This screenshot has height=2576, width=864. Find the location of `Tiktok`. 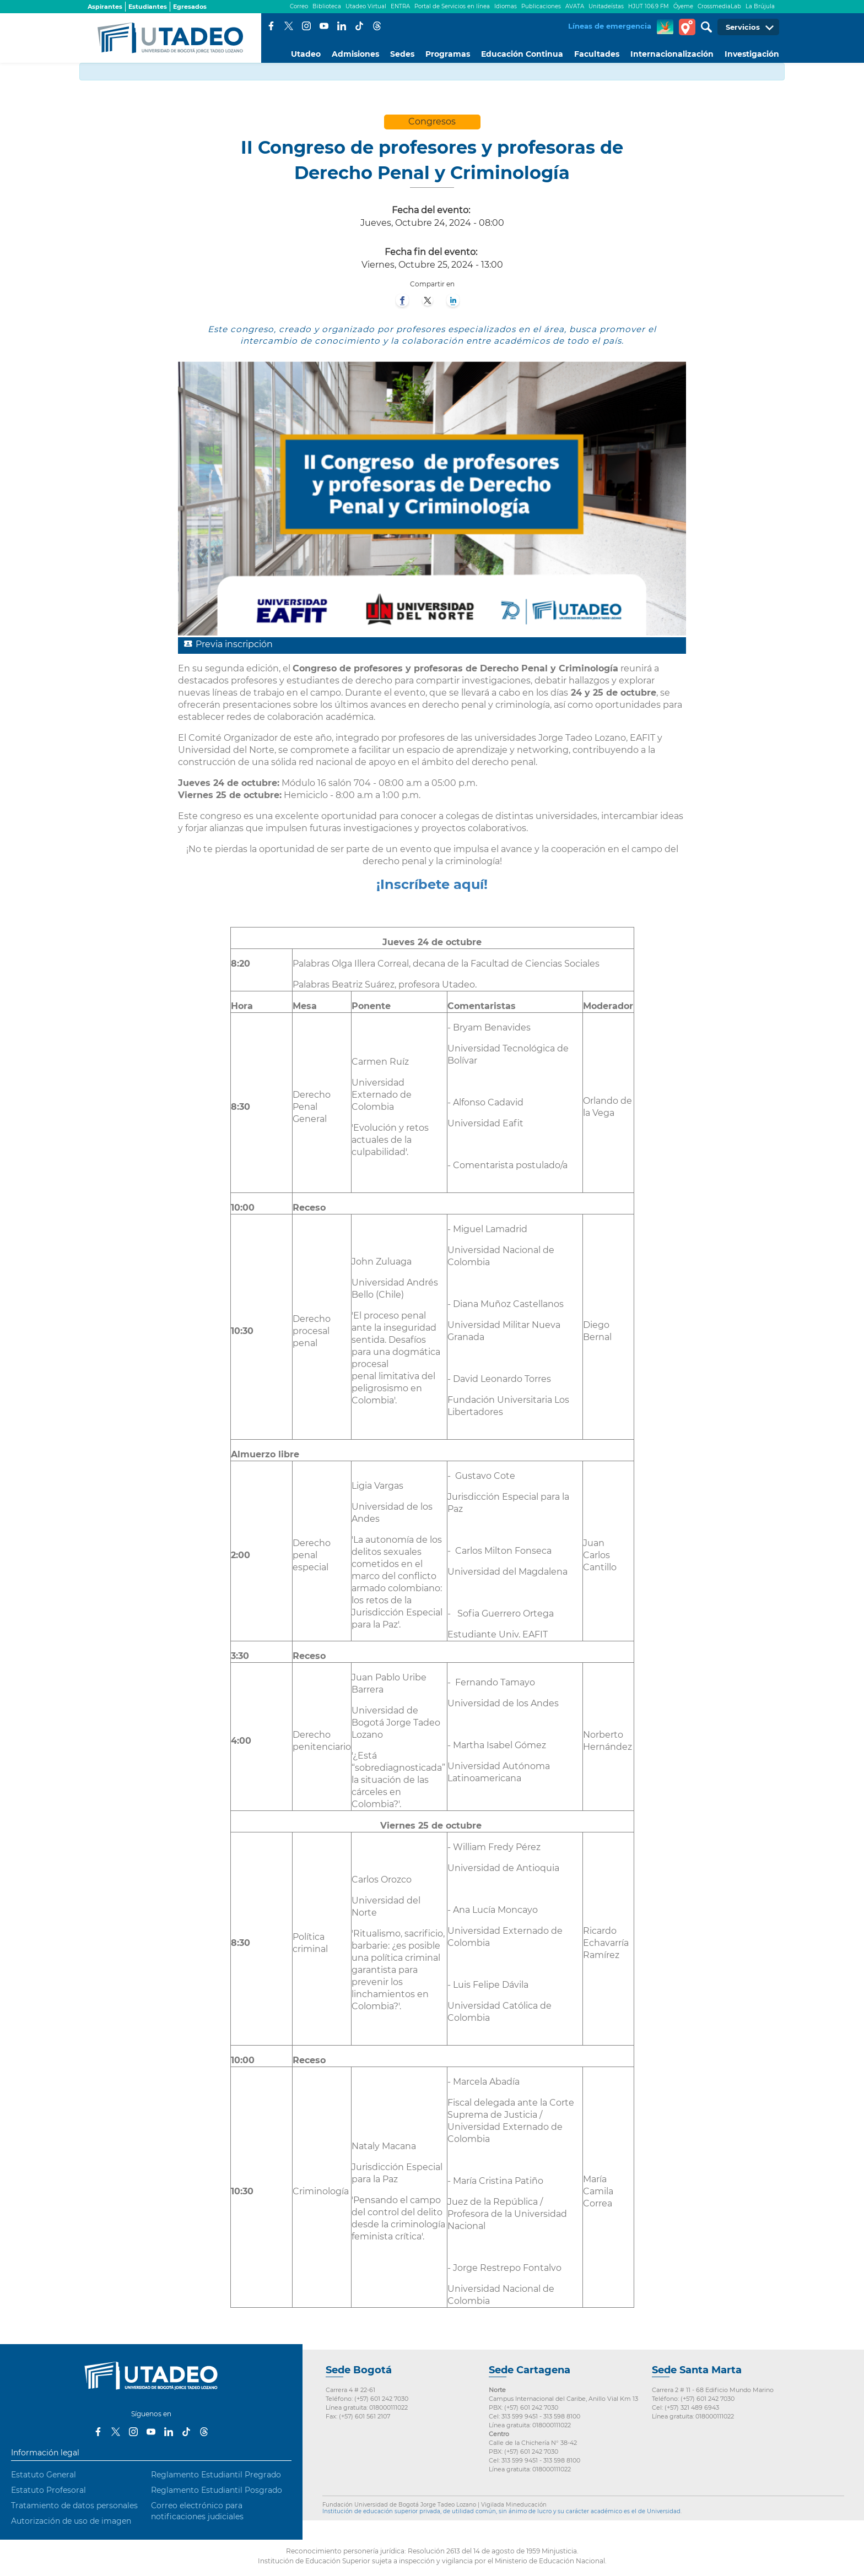

Tiktok is located at coordinates (359, 25).